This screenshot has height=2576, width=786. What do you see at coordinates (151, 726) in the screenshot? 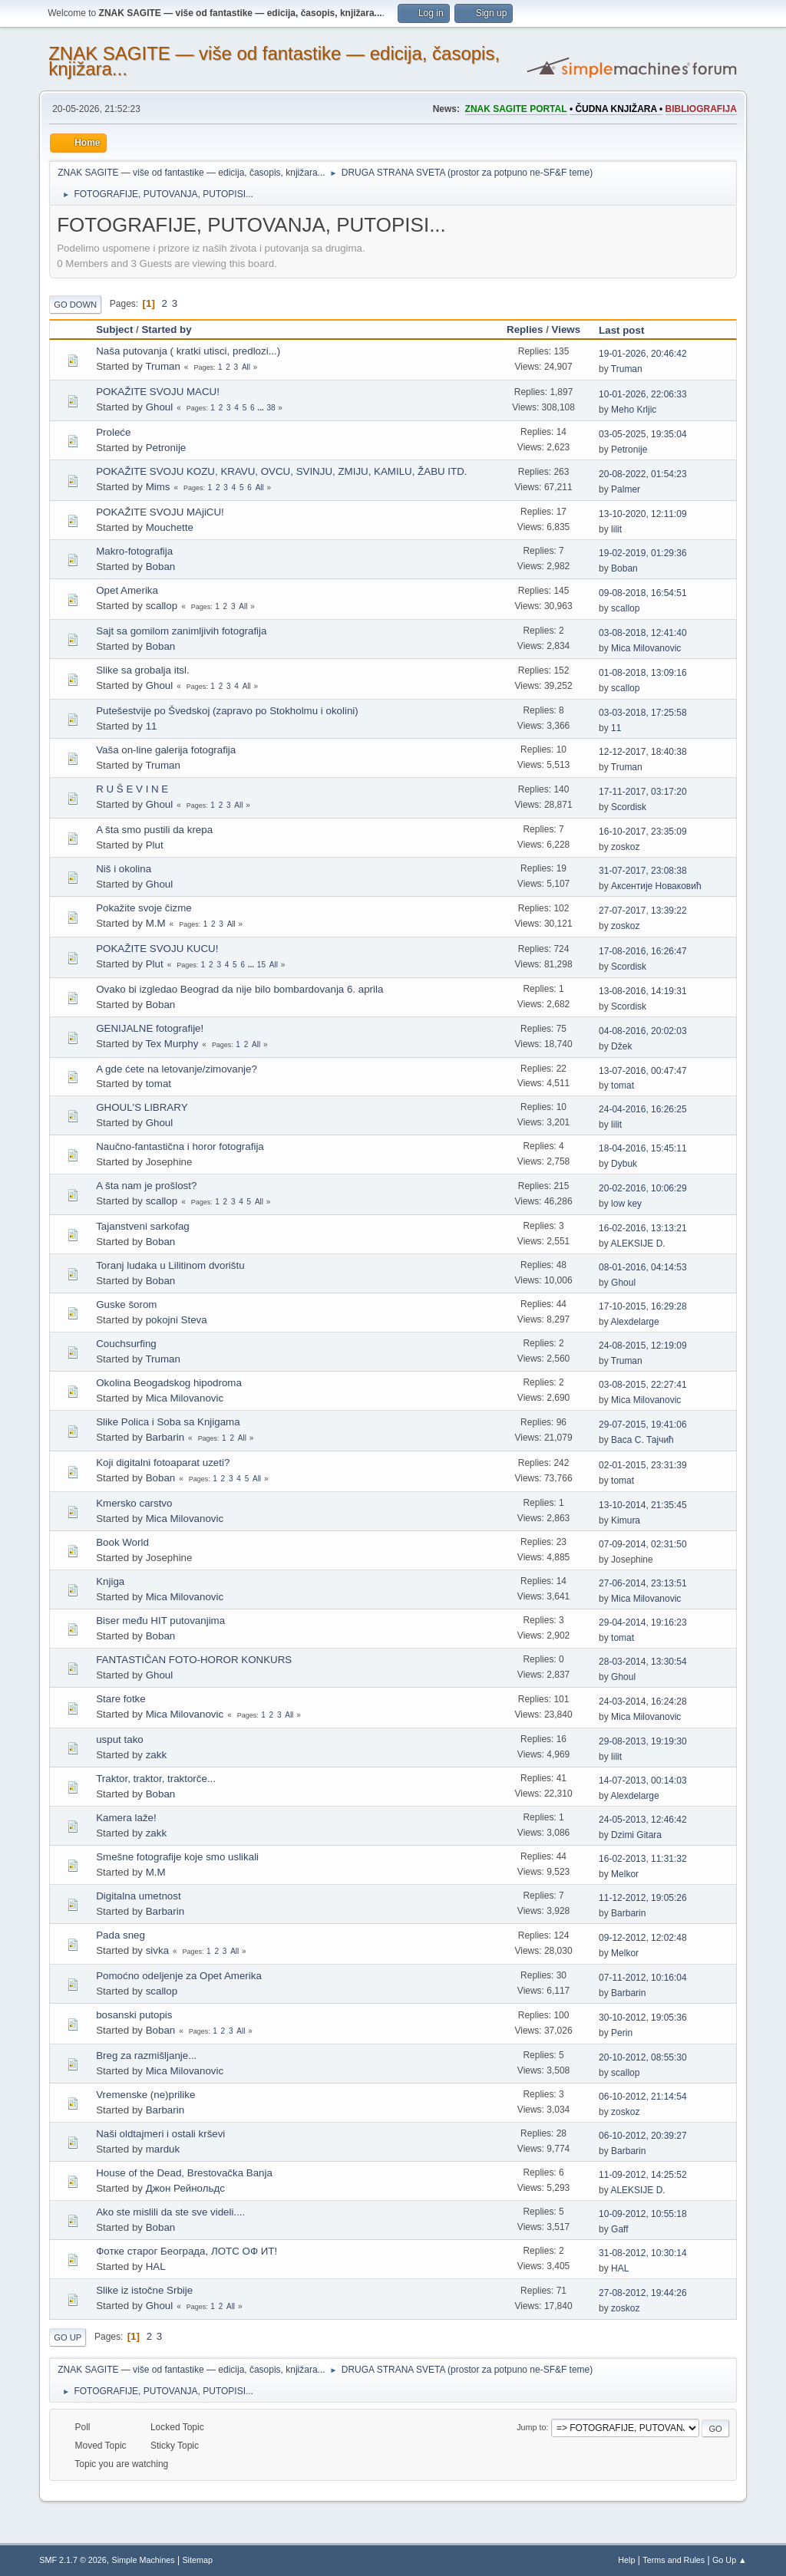
I see `11` at bounding box center [151, 726].